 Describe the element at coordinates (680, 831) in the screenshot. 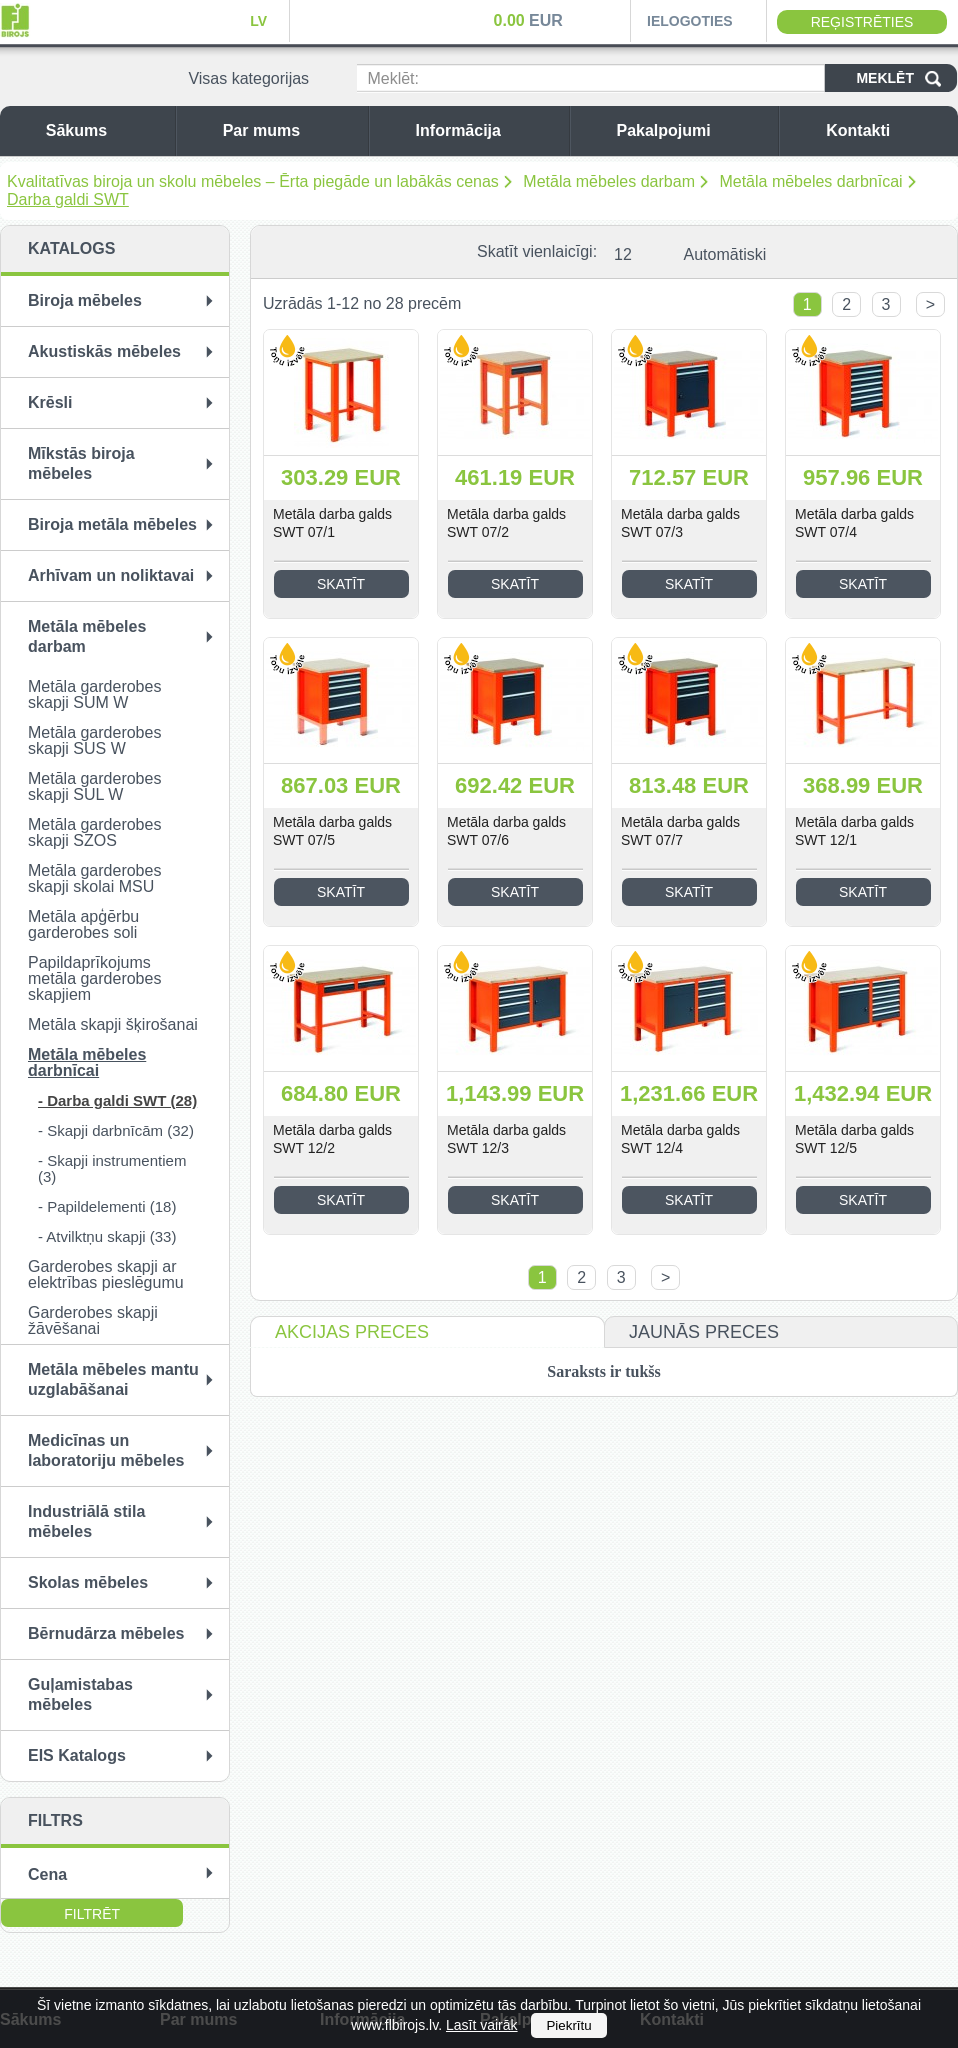

I see `Metāla darba galds SWT 07/7` at that location.